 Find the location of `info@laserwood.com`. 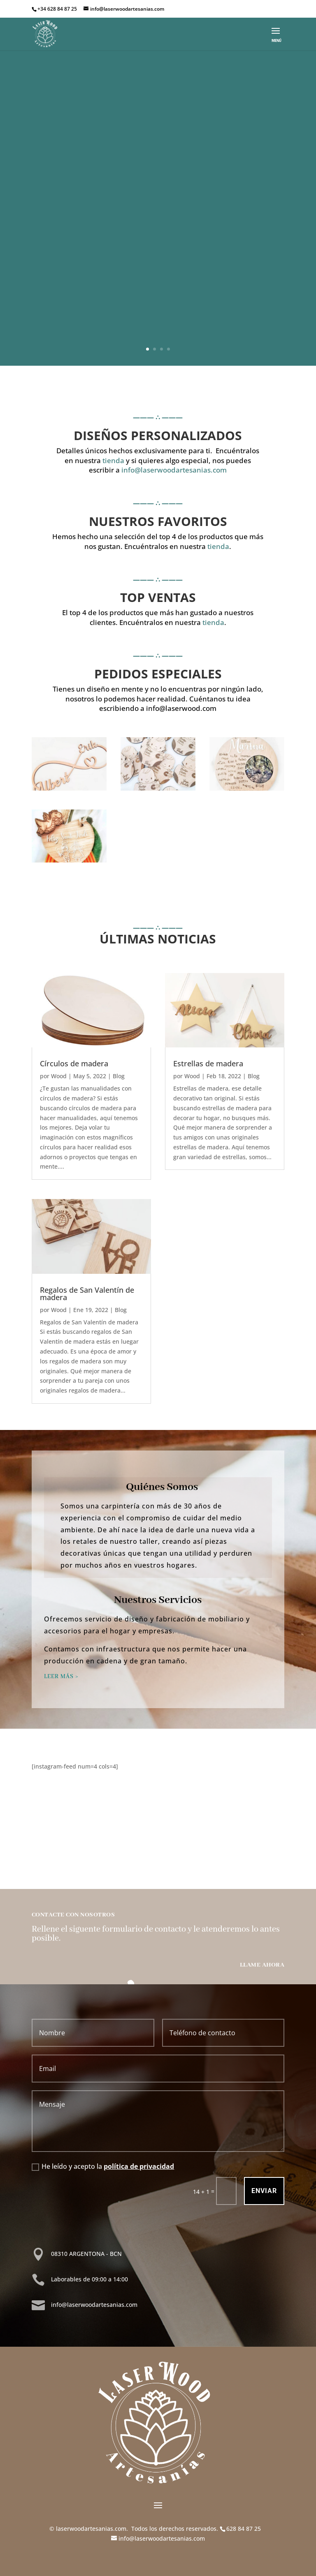

info@laserwood.com is located at coordinates (181, 708).